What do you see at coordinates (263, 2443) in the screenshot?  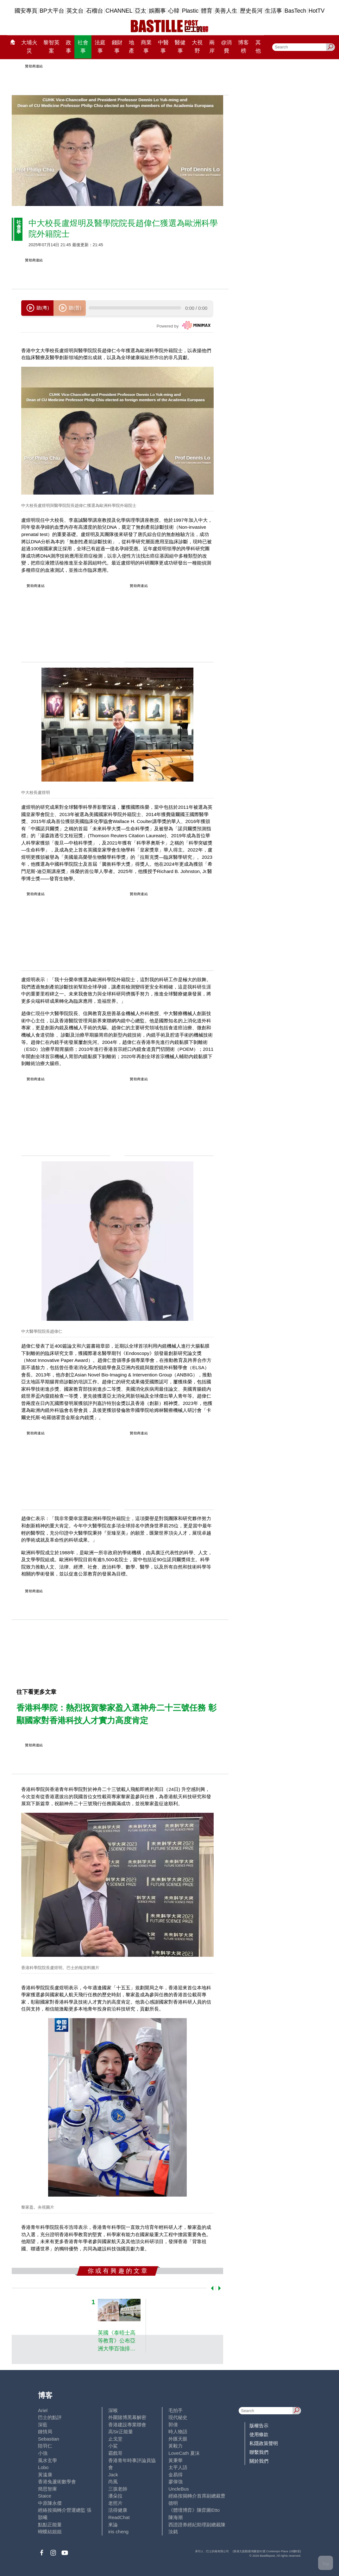 I see `私隱政策聲明` at bounding box center [263, 2443].